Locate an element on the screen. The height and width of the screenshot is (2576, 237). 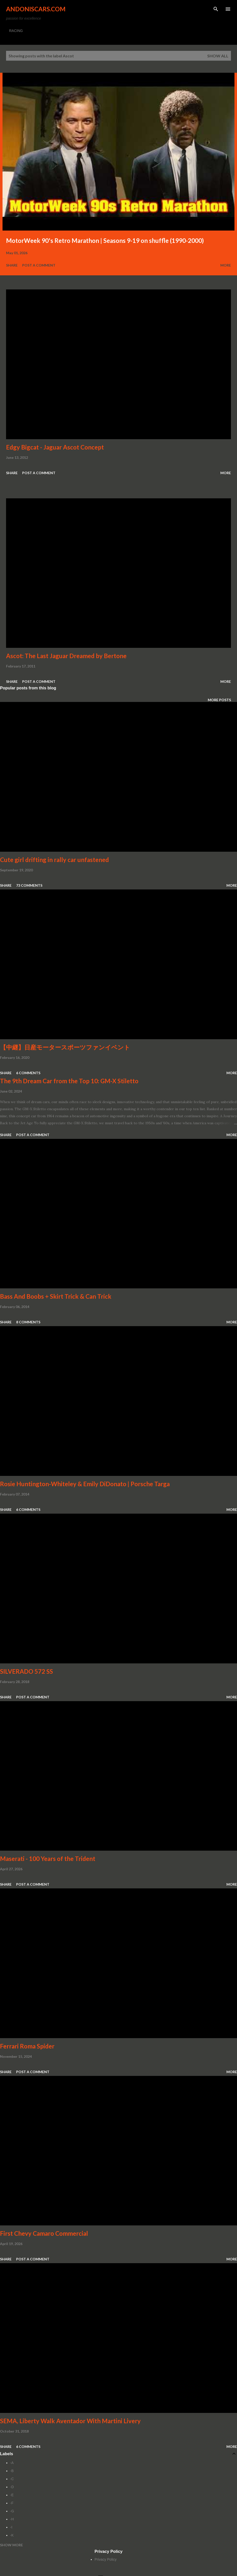
Post a Comment is located at coordinates (38, 265).